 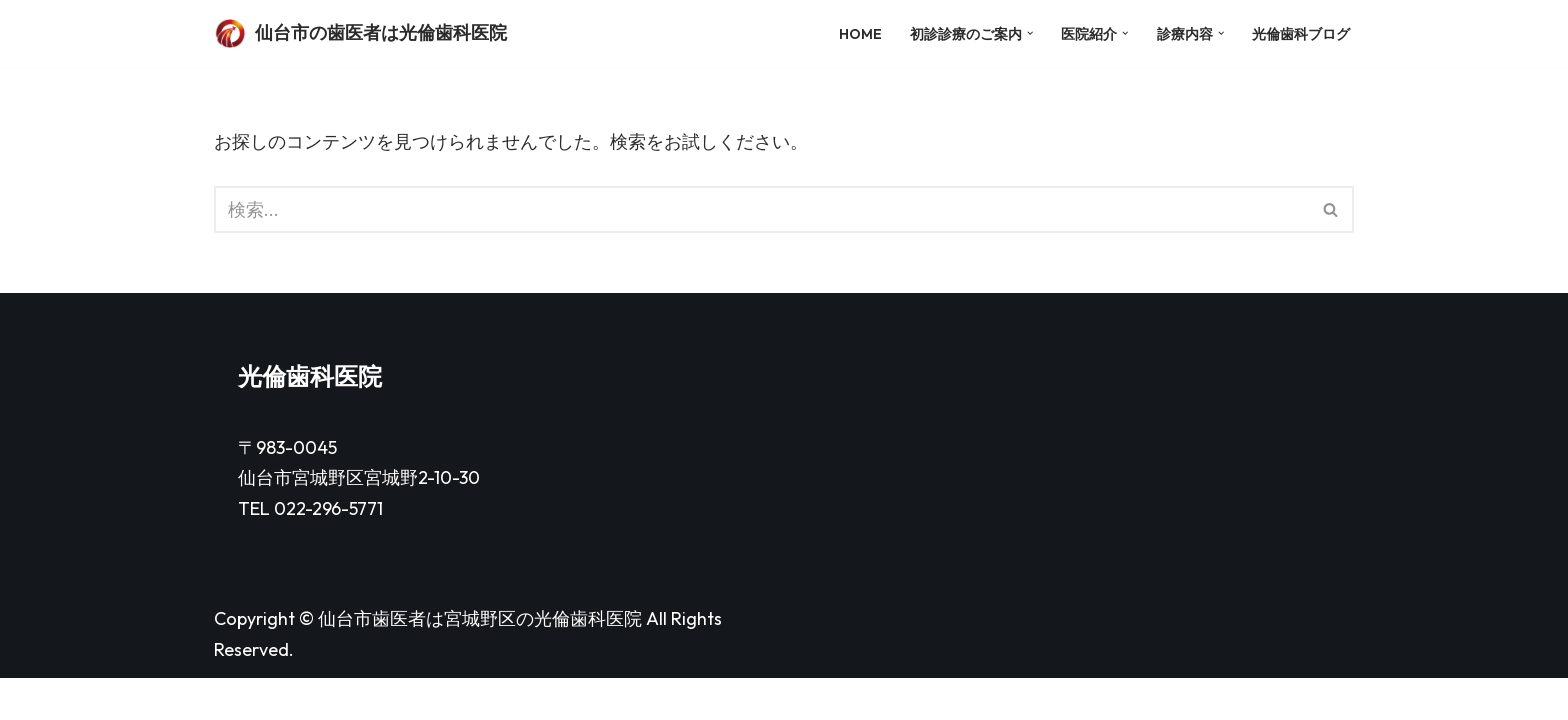 What do you see at coordinates (1027, 33) in the screenshot?
I see `[button]` at bounding box center [1027, 33].